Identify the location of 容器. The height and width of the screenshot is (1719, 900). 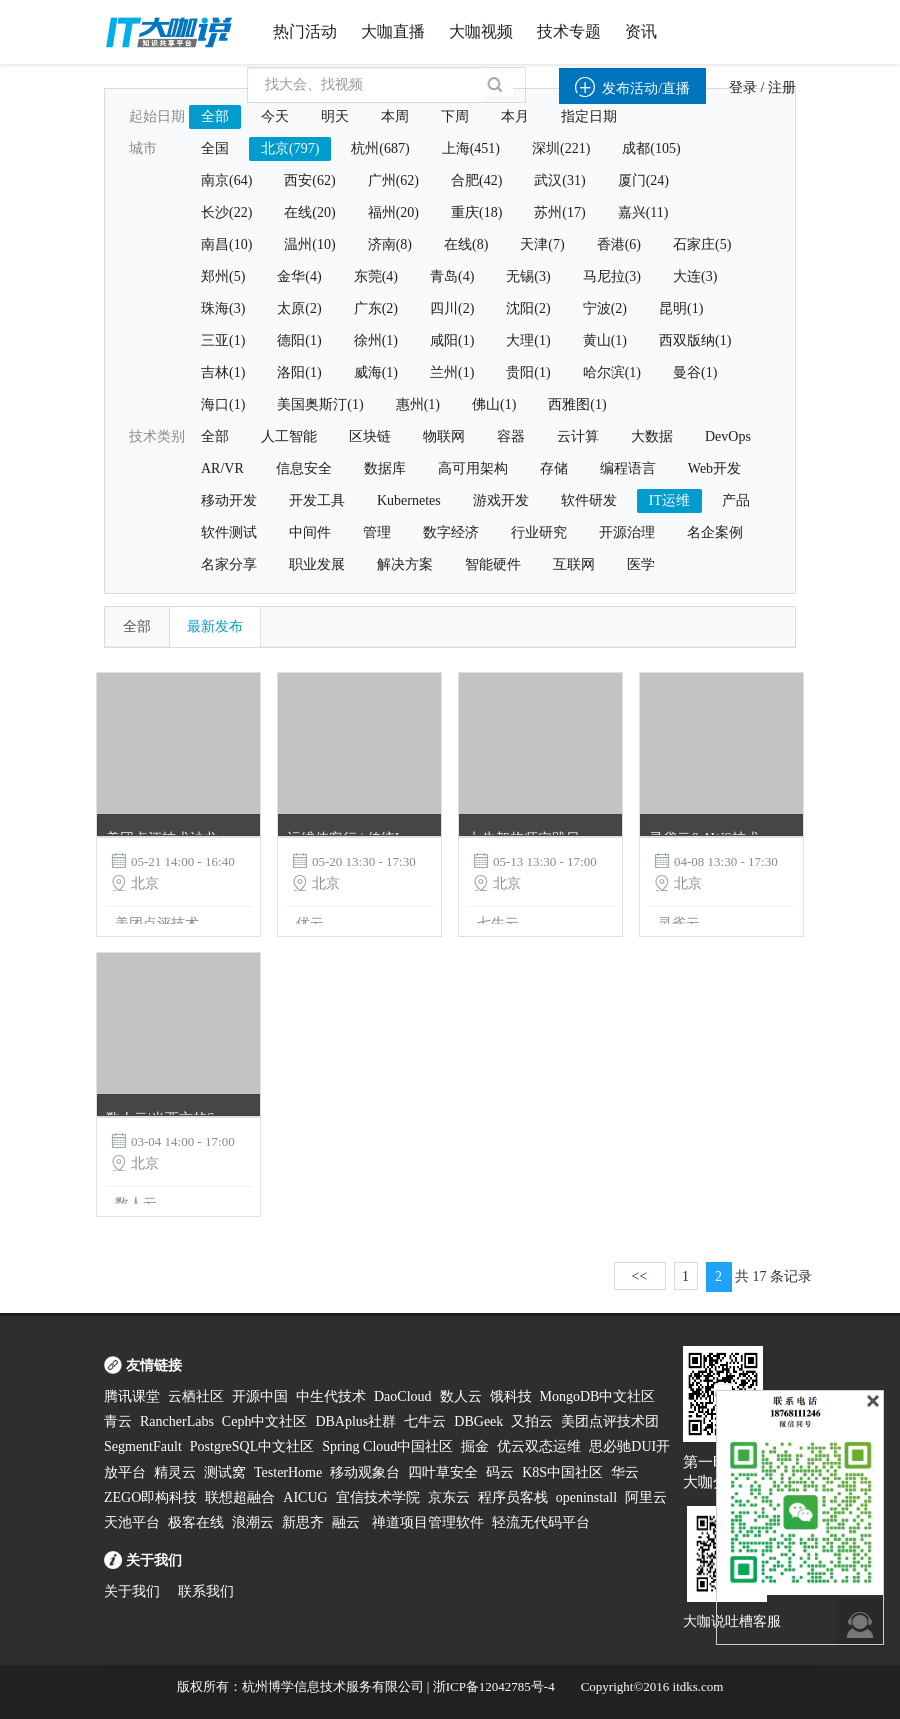
(511, 436).